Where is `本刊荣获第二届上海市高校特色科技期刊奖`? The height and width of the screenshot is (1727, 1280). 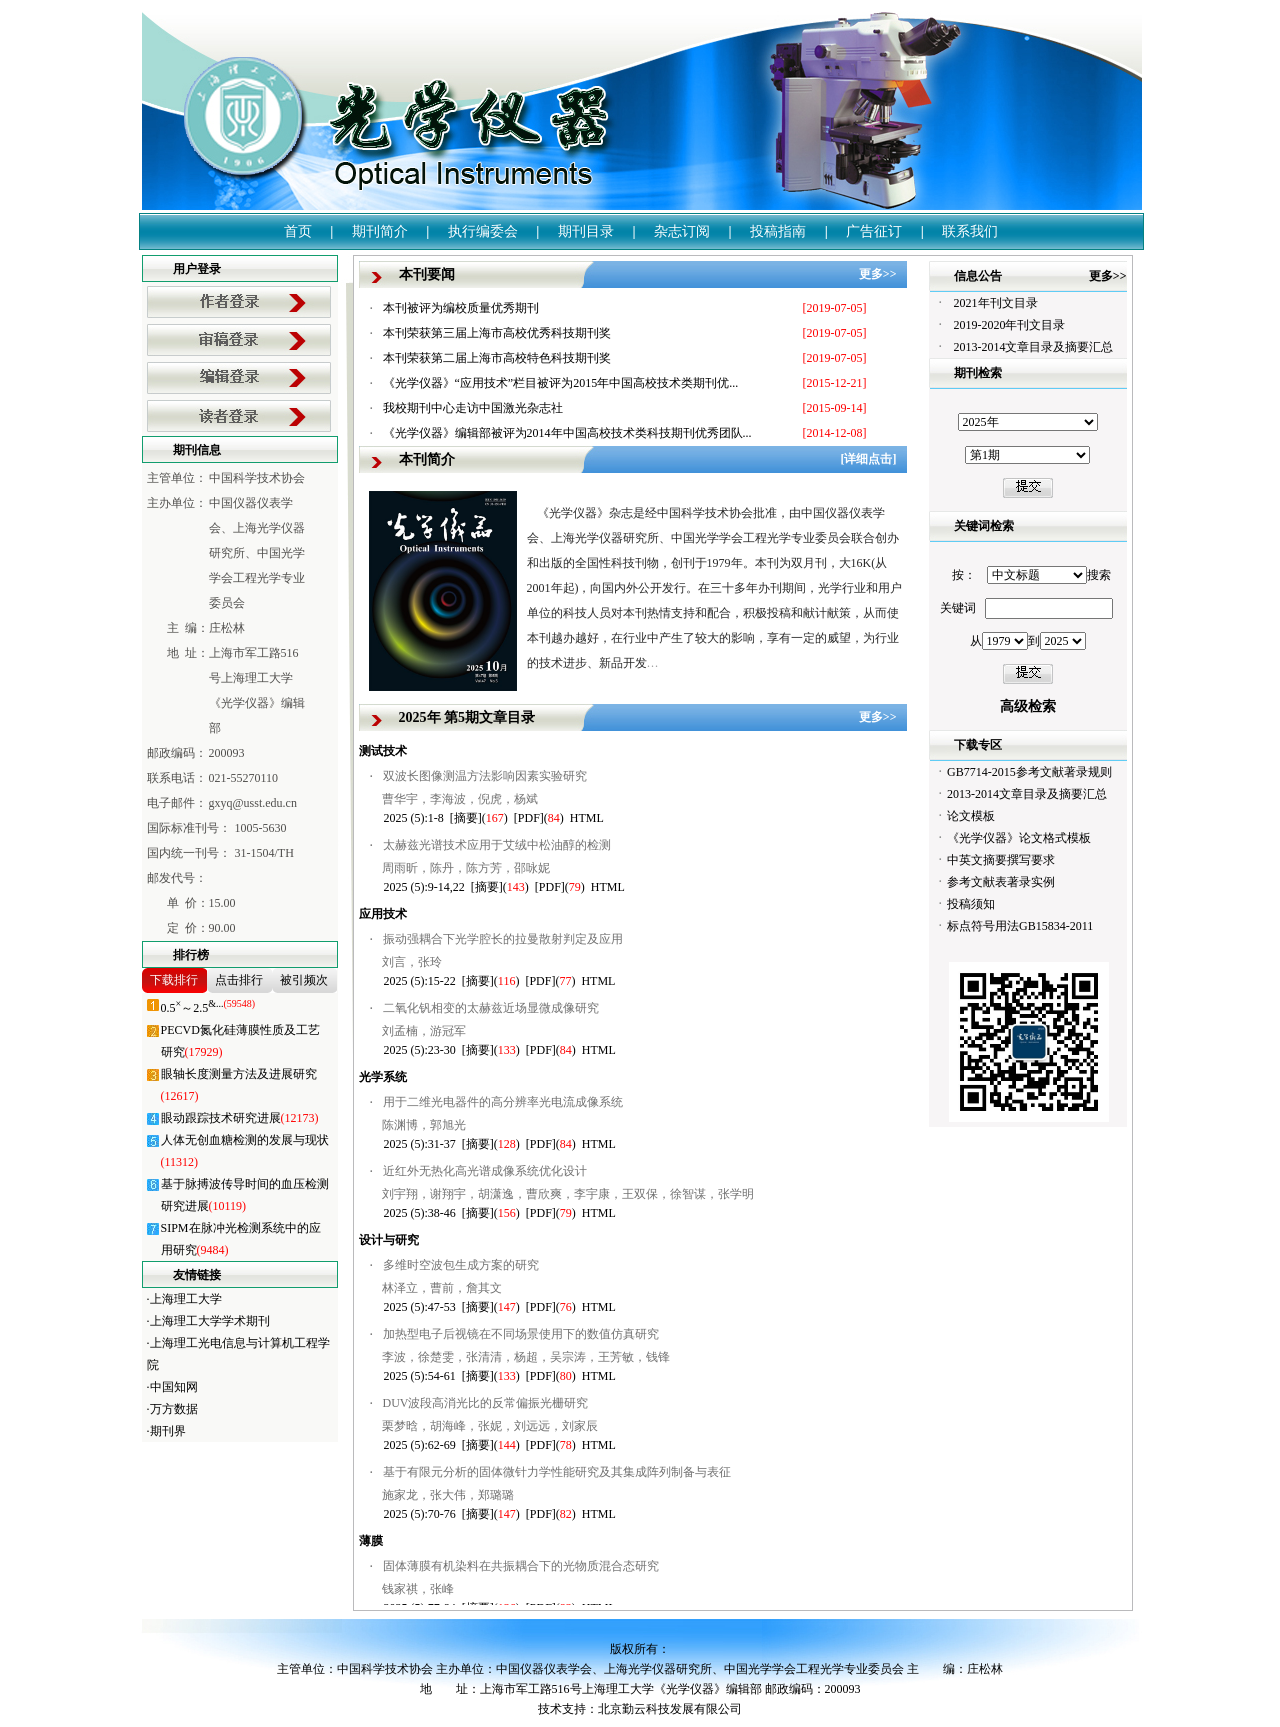 本刊荣获第二届上海市高校特色科技期刊奖 is located at coordinates (497, 358).